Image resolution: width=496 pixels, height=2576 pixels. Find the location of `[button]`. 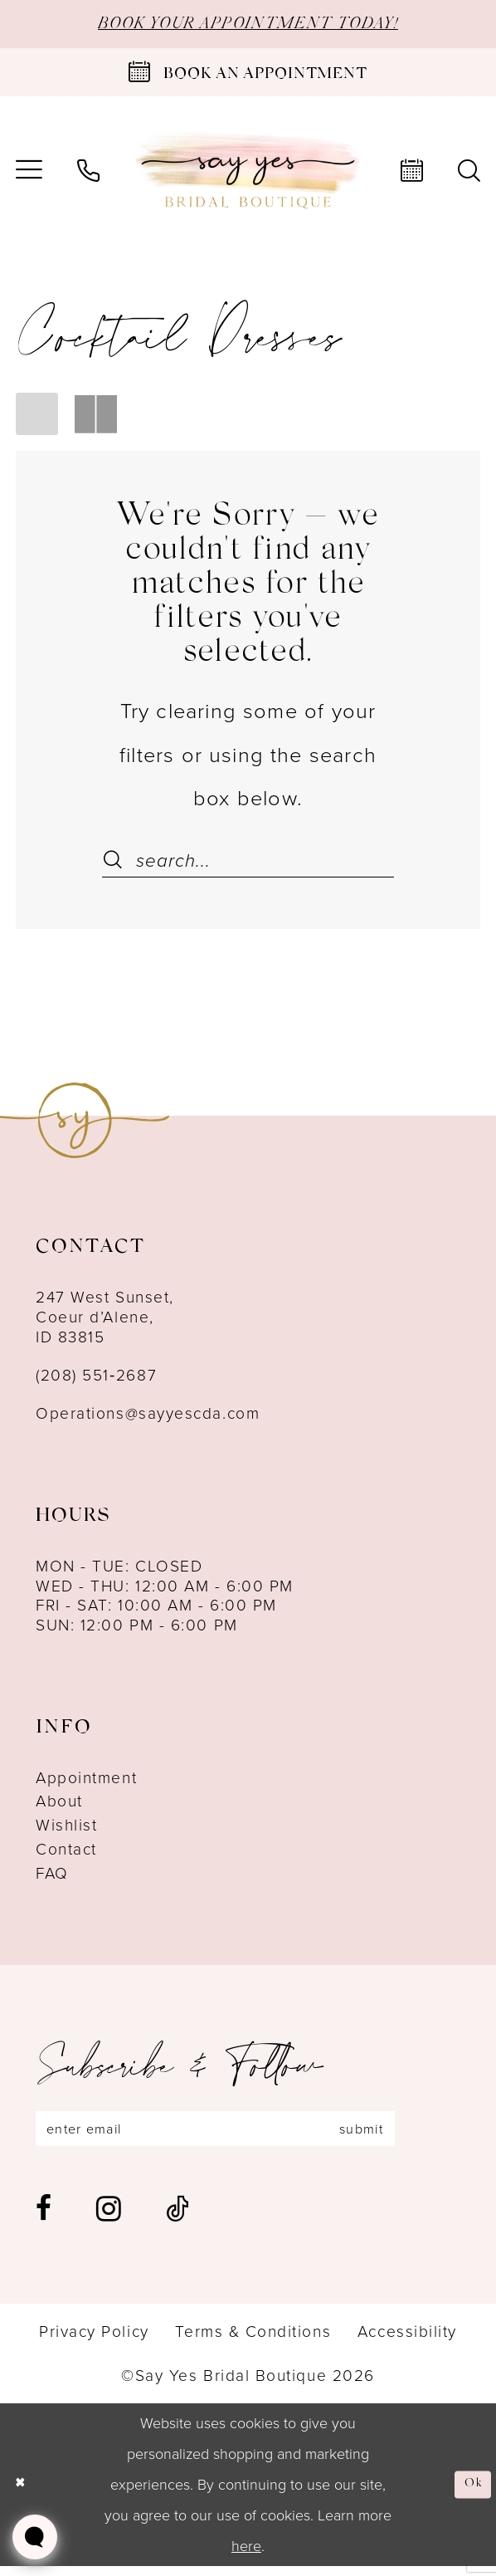

[button] is located at coordinates (37, 415).